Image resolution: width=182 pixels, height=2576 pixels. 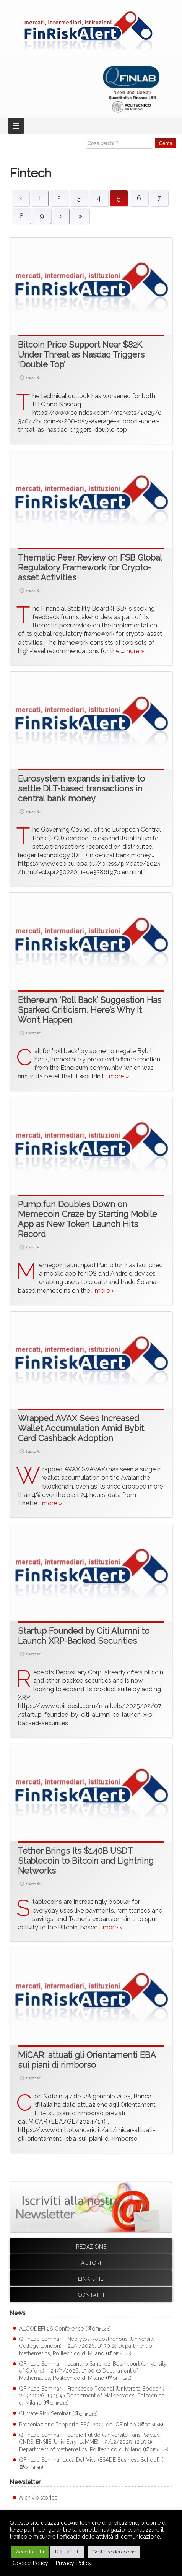 What do you see at coordinates (30, 2552) in the screenshot?
I see `Accetta Tutti [button]` at bounding box center [30, 2552].